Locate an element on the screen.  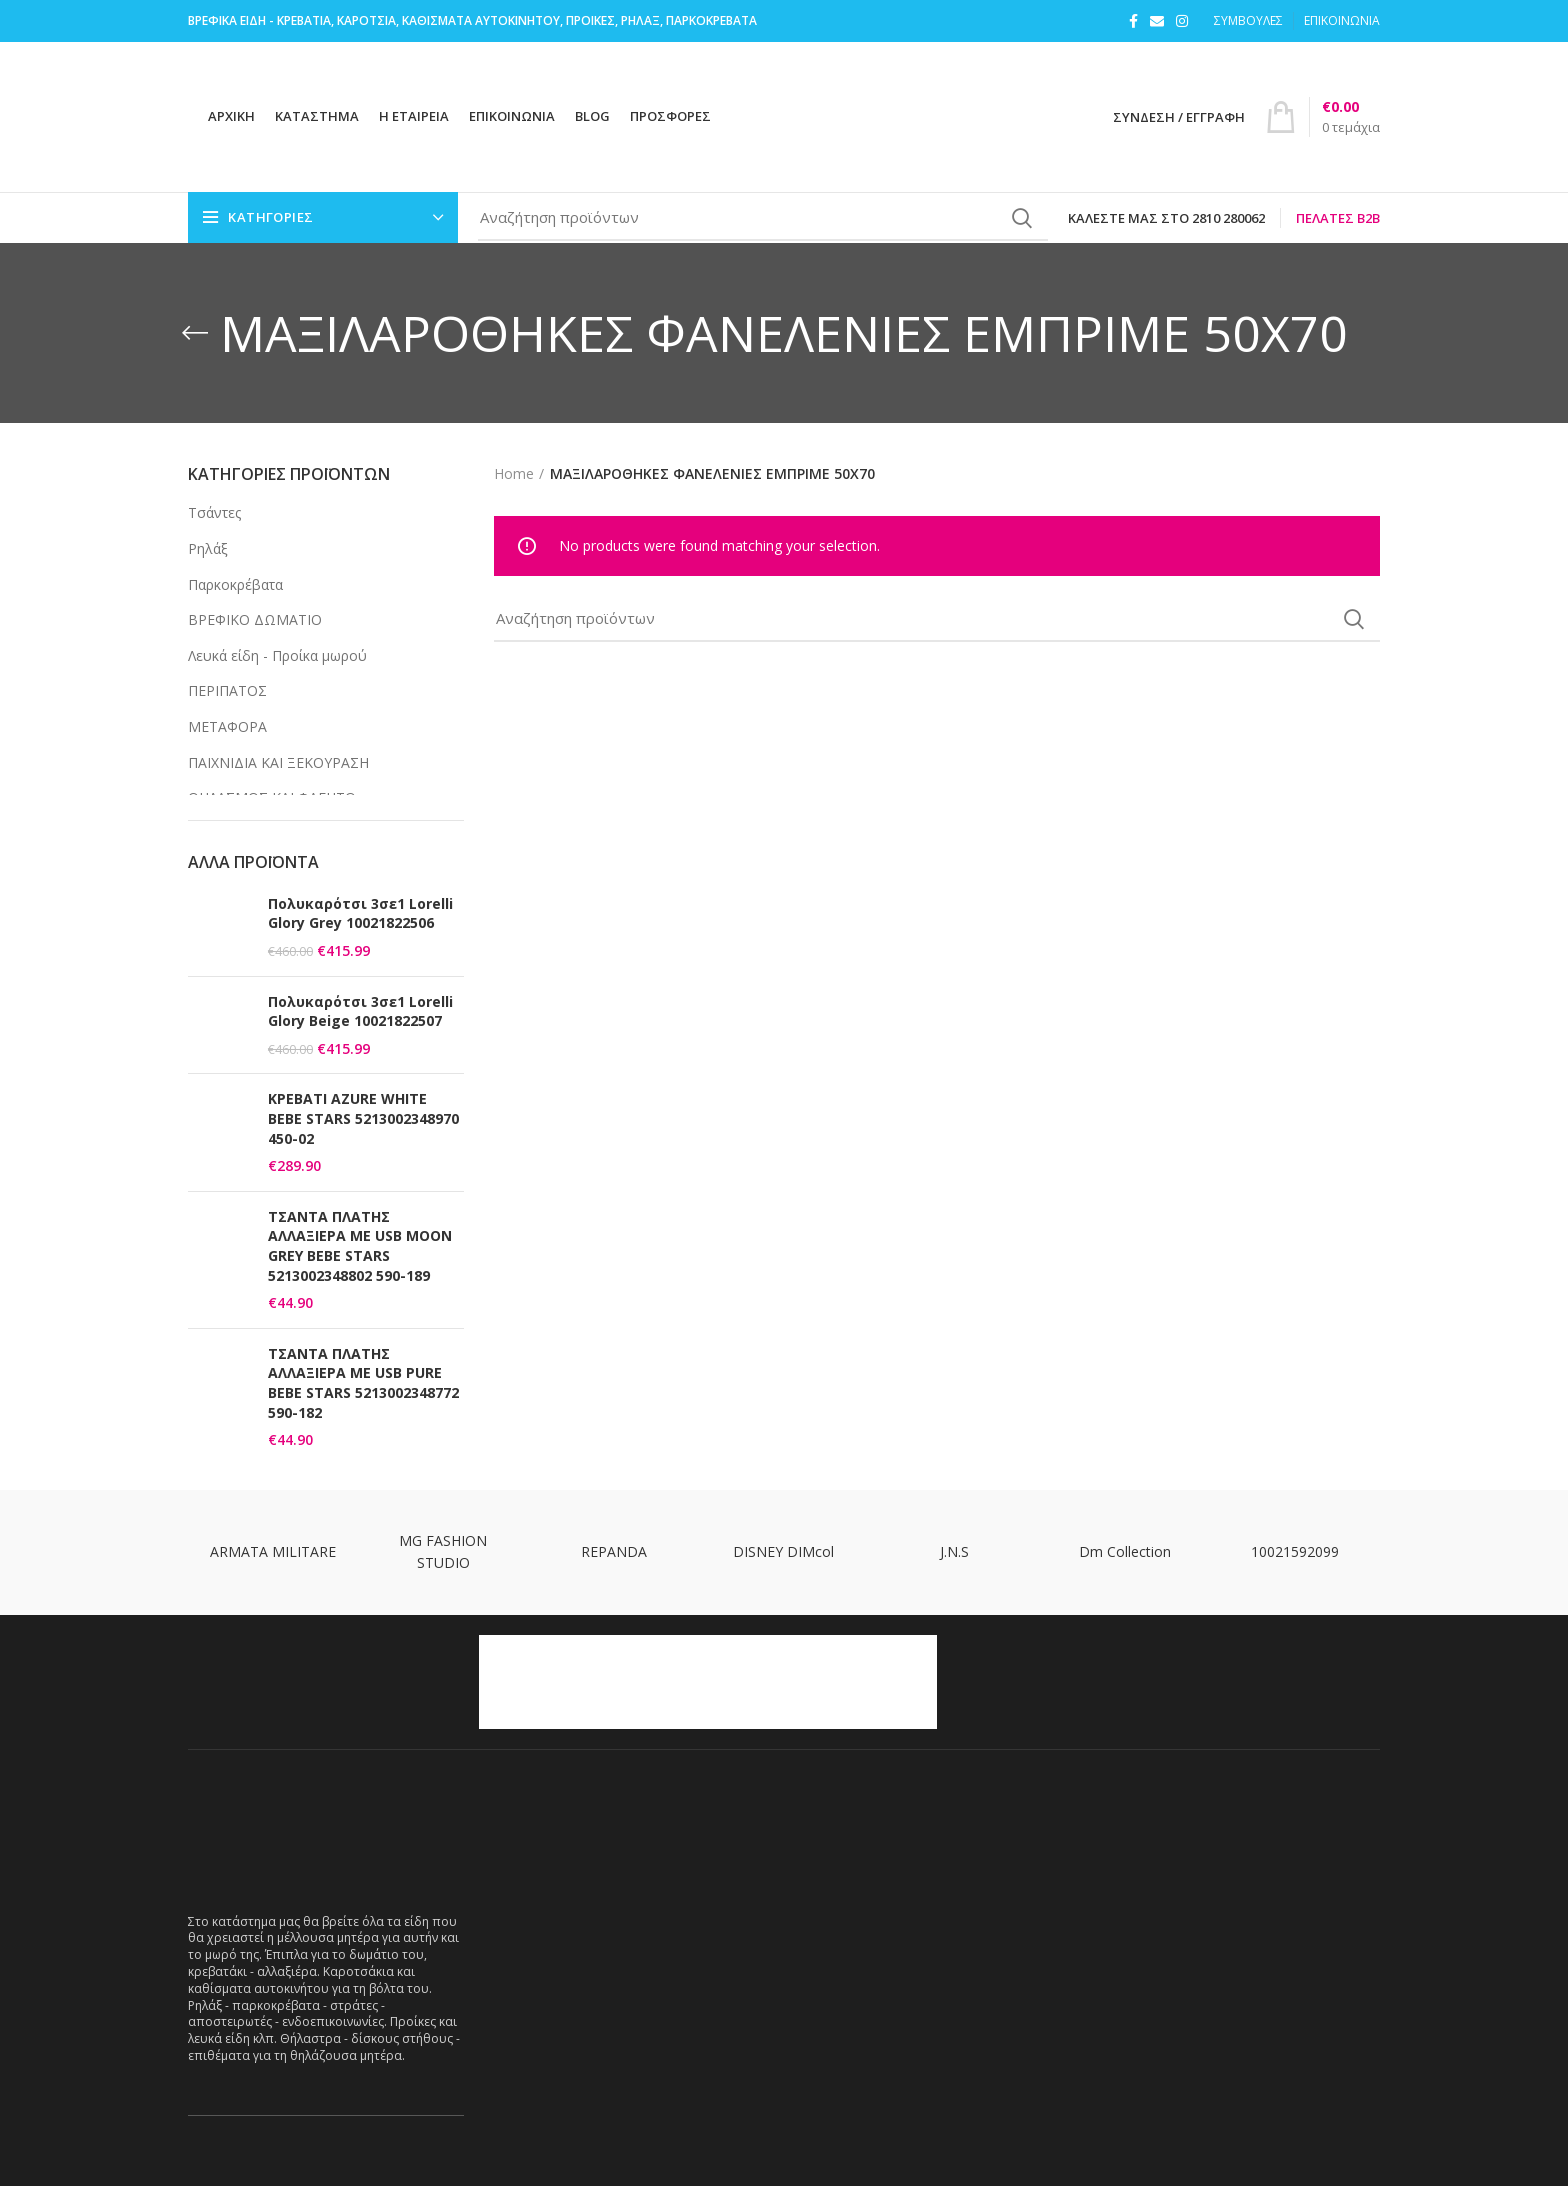
ΚΡΕΒΑΤΙ AZURE WHITE BEBE STARS 5213002348970 450-02 is located at coordinates (363, 1118).